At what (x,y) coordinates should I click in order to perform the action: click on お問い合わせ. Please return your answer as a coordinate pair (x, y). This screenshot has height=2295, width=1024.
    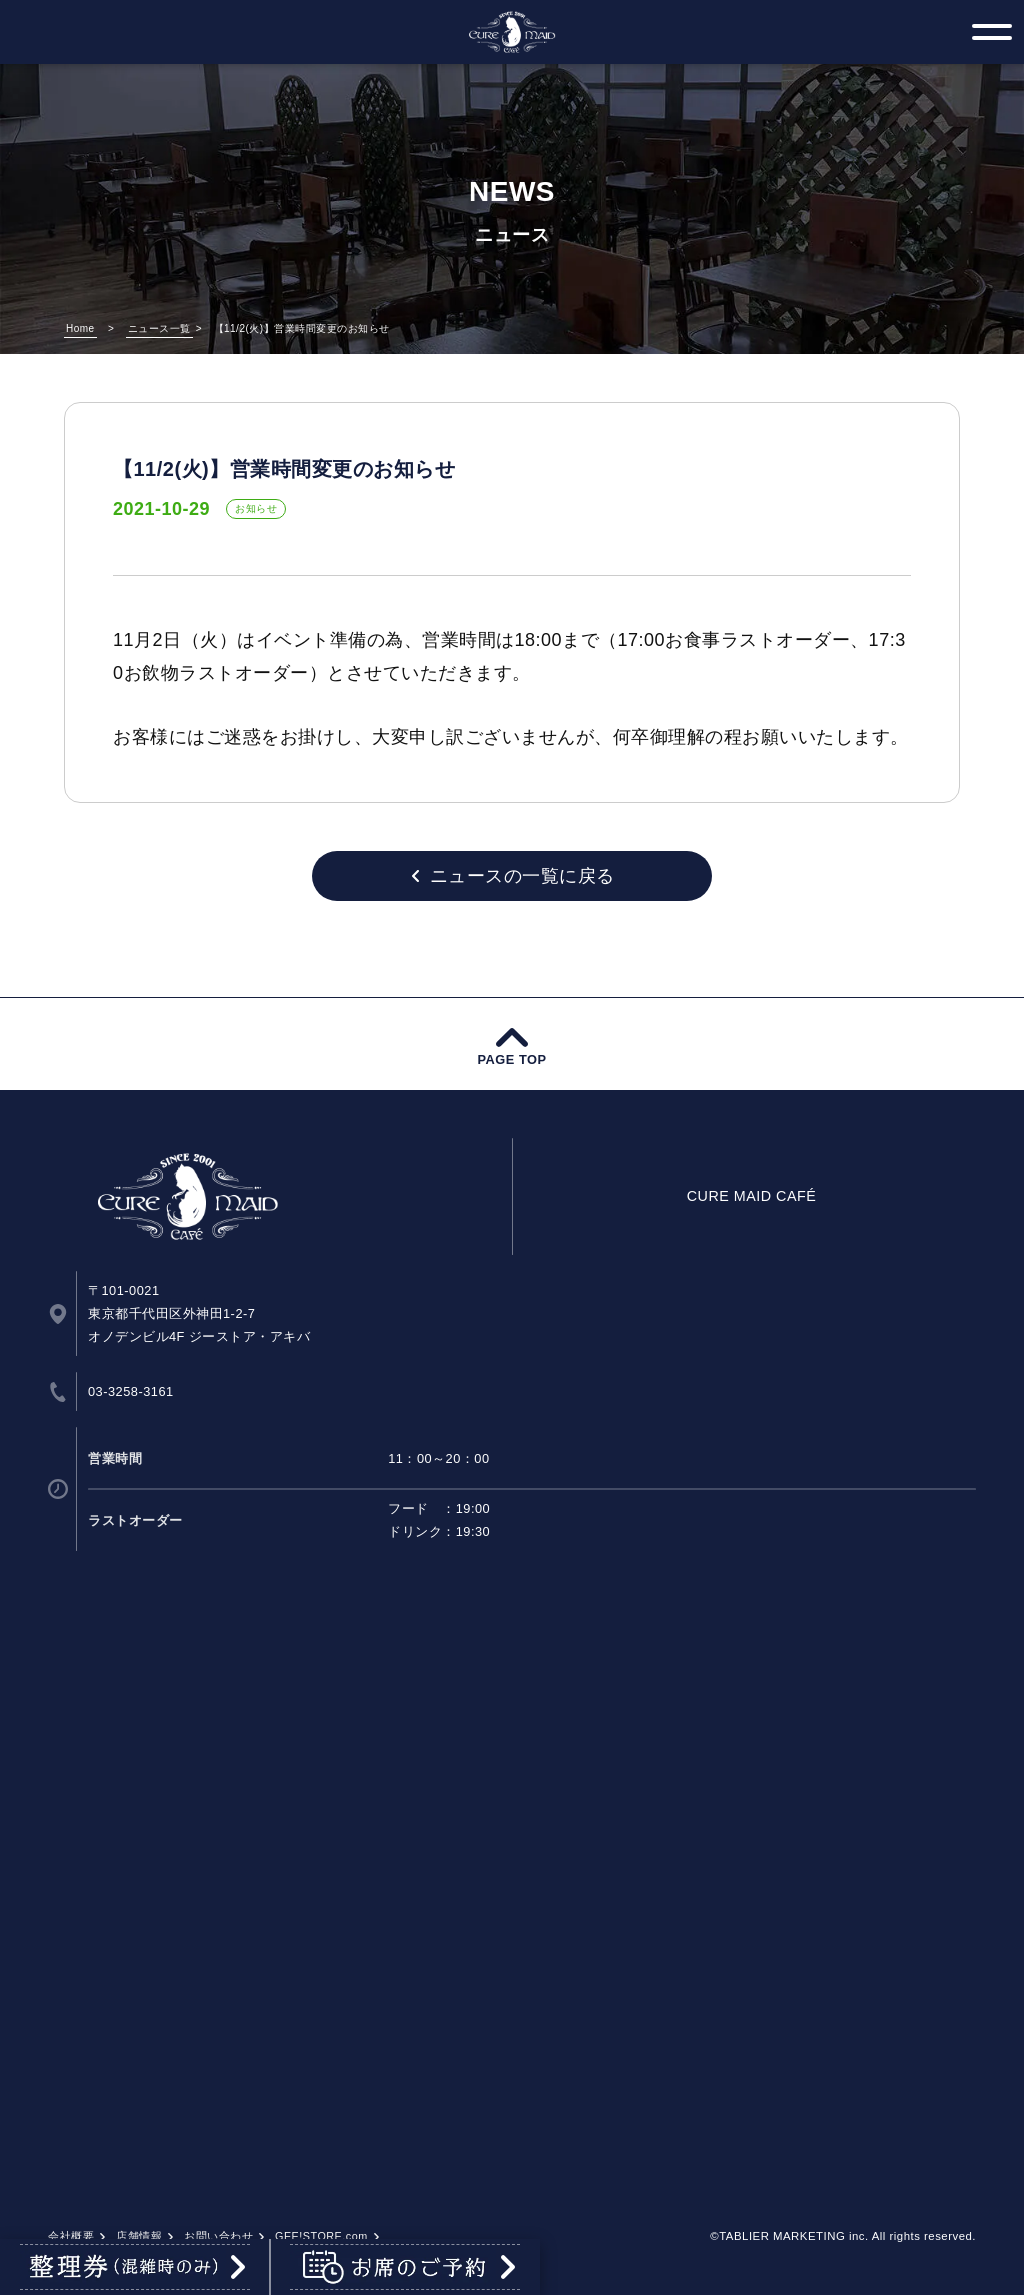
    Looking at the image, I should click on (218, 2236).